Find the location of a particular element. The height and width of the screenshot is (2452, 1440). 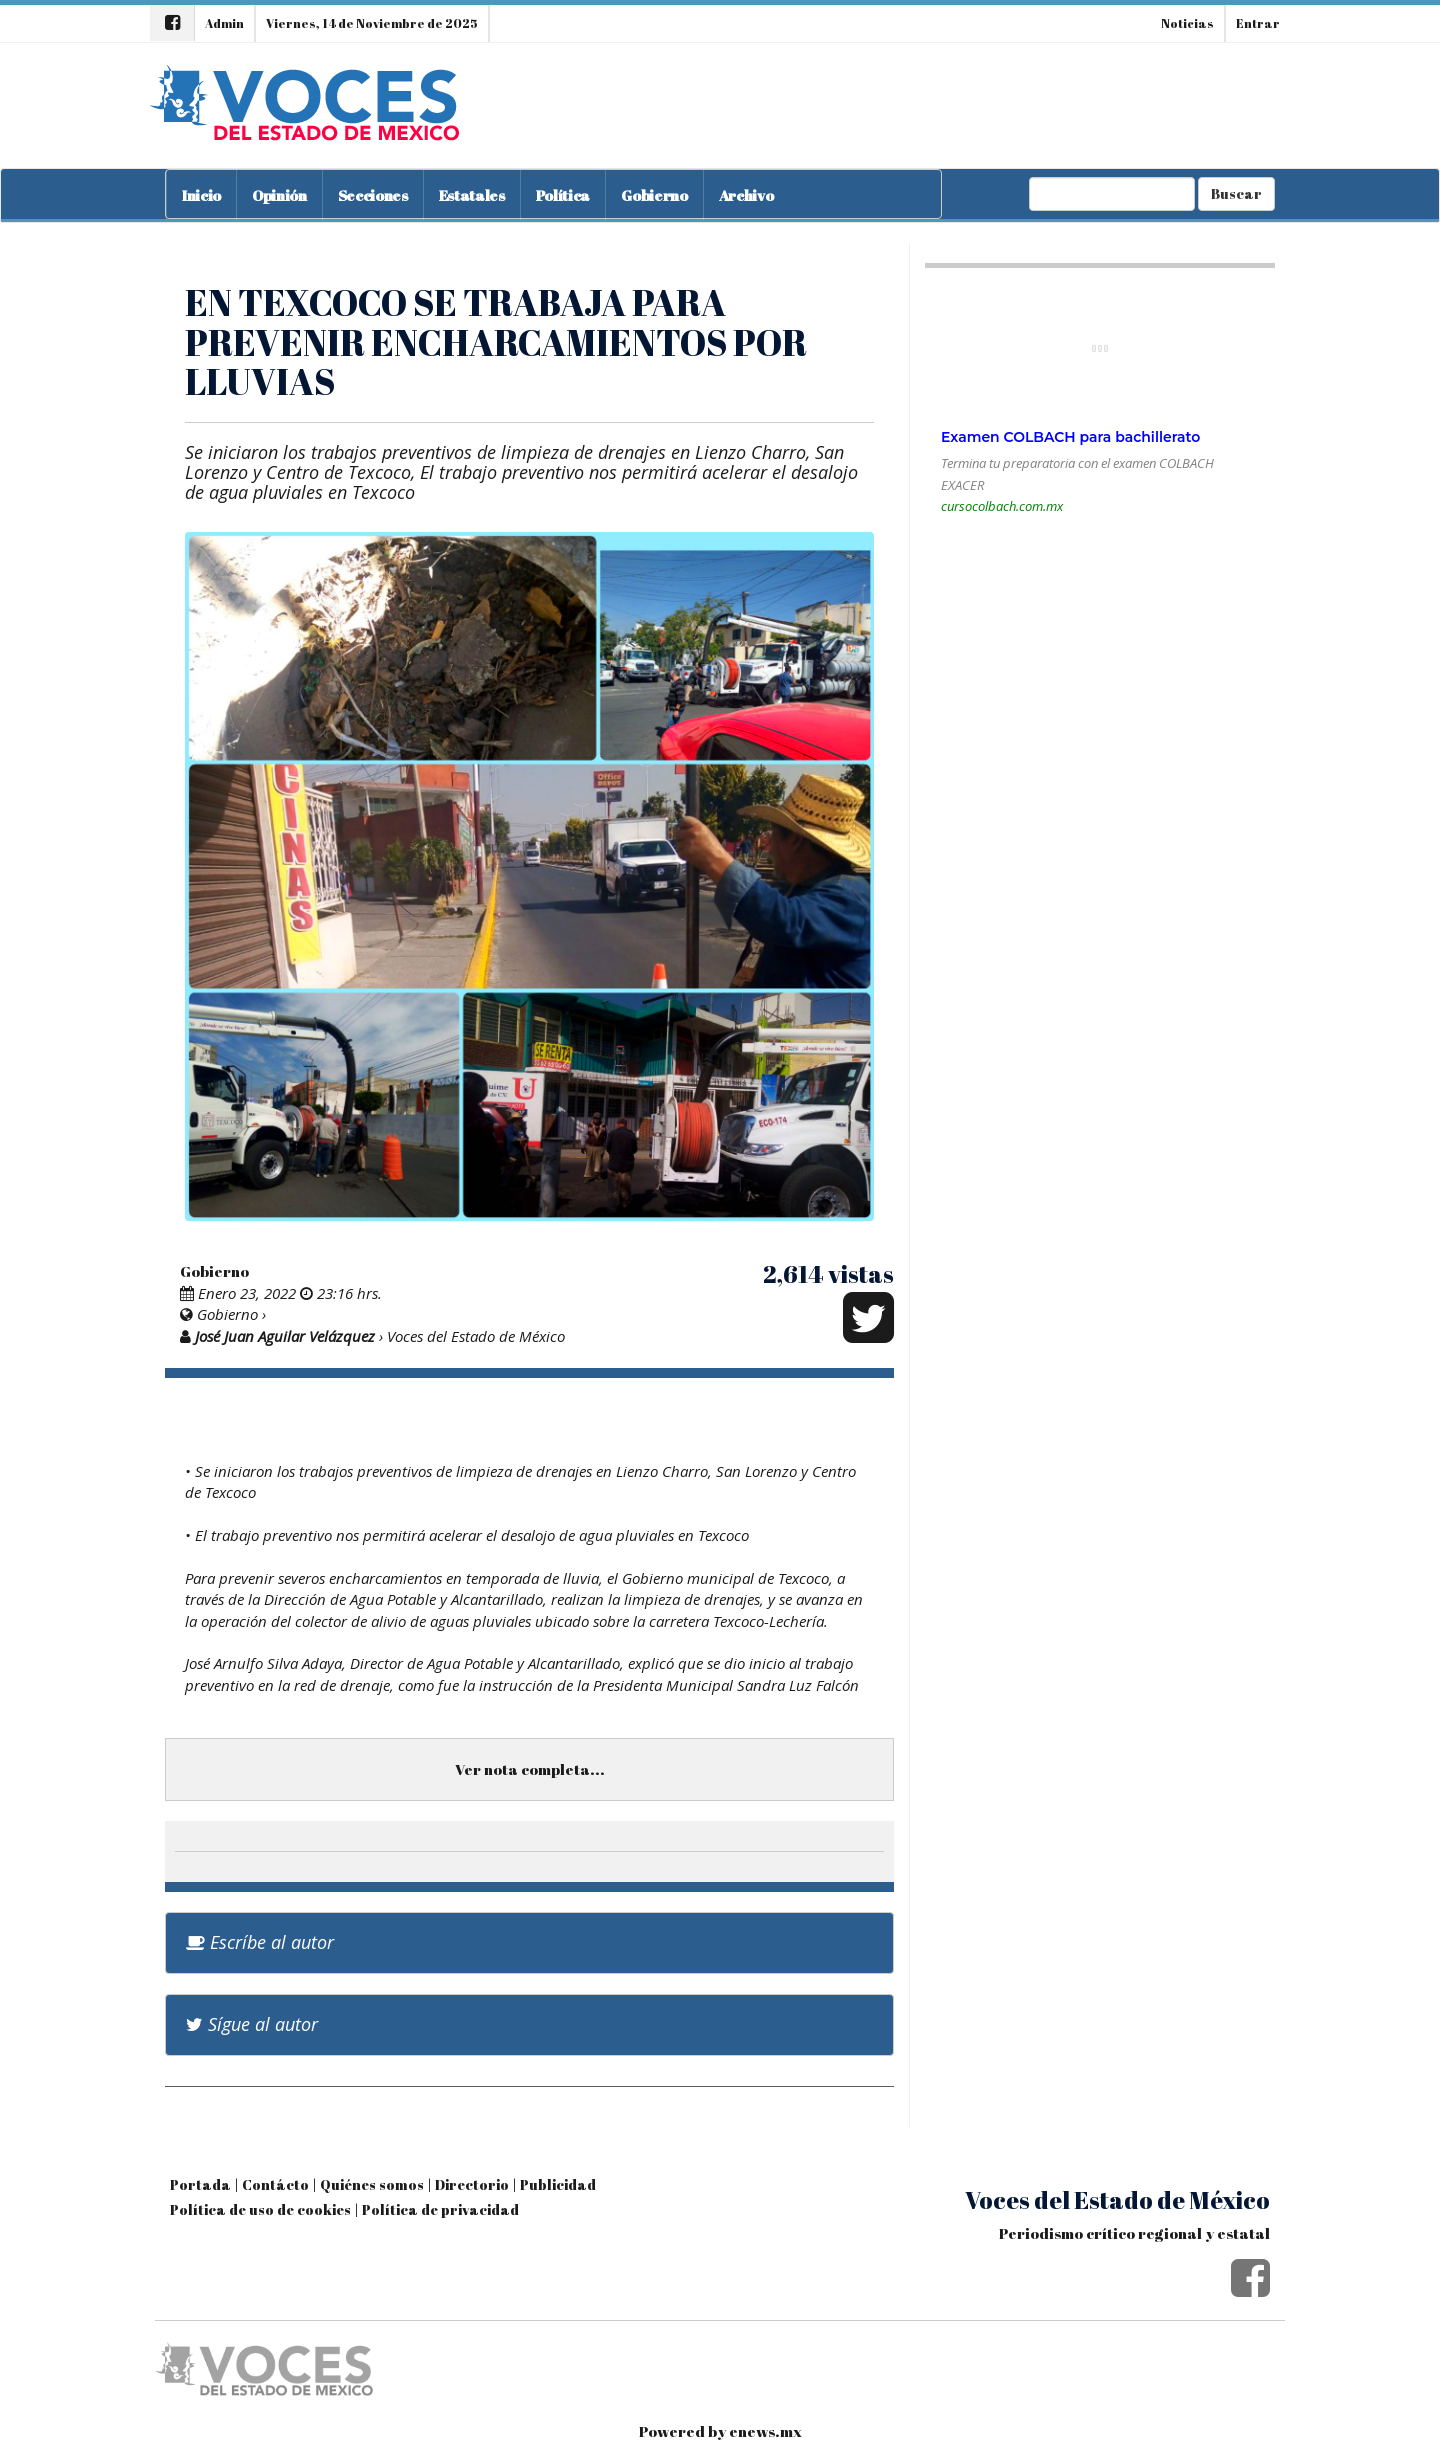

Política de uso de cookies is located at coordinates (260, 2209).